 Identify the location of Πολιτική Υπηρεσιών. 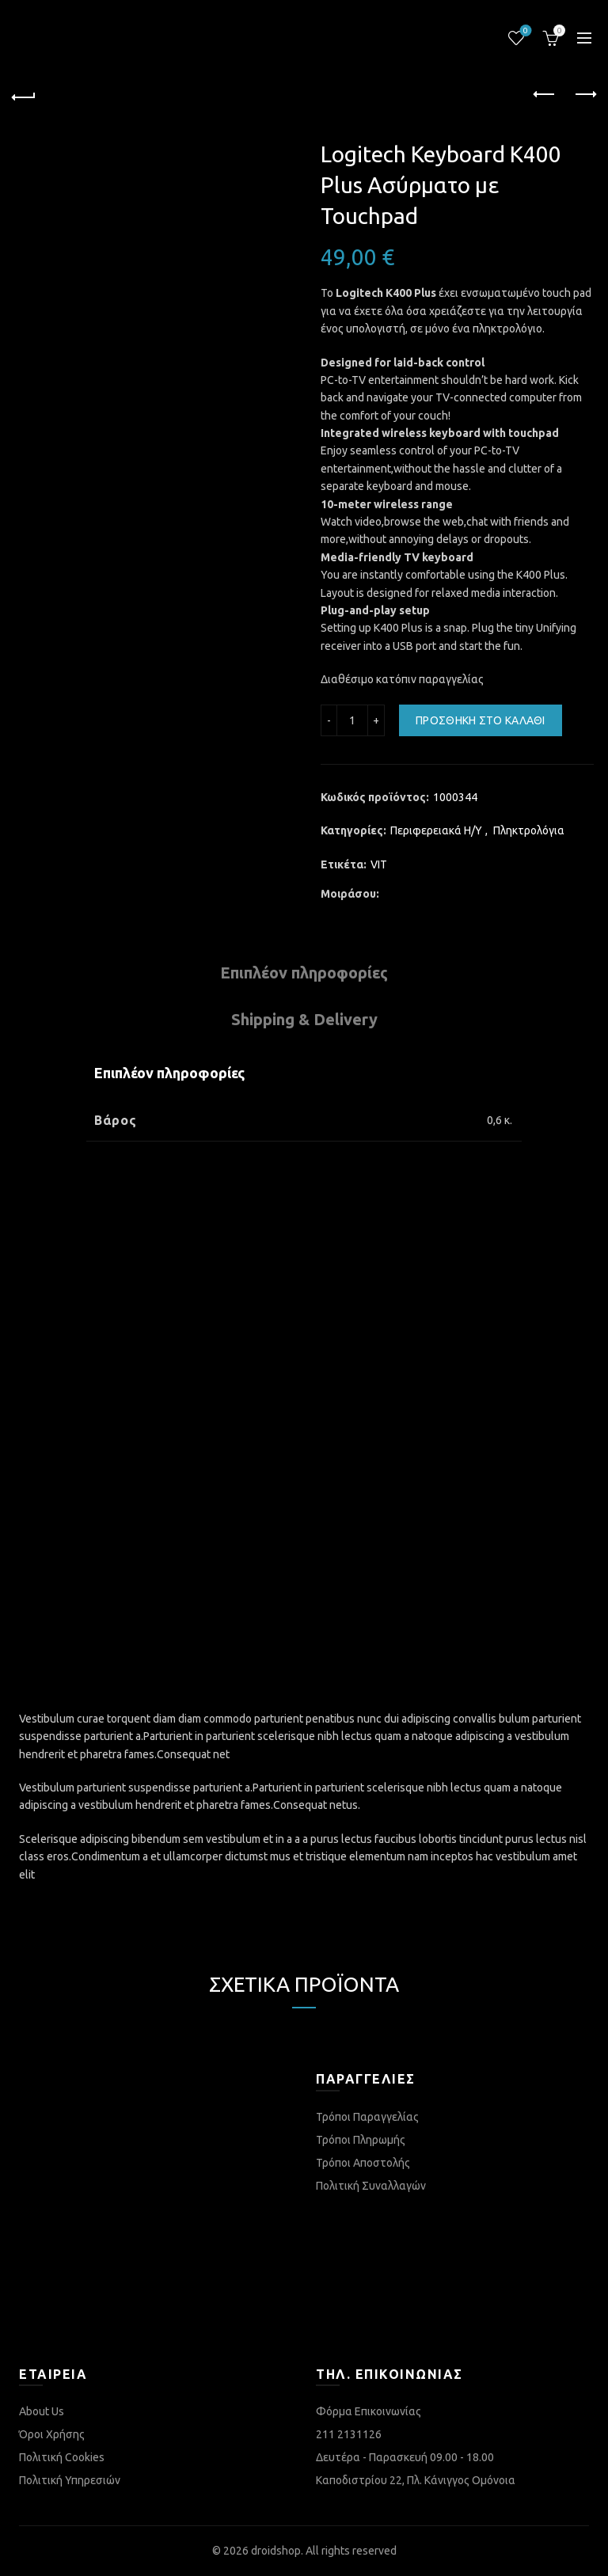
(69, 2480).